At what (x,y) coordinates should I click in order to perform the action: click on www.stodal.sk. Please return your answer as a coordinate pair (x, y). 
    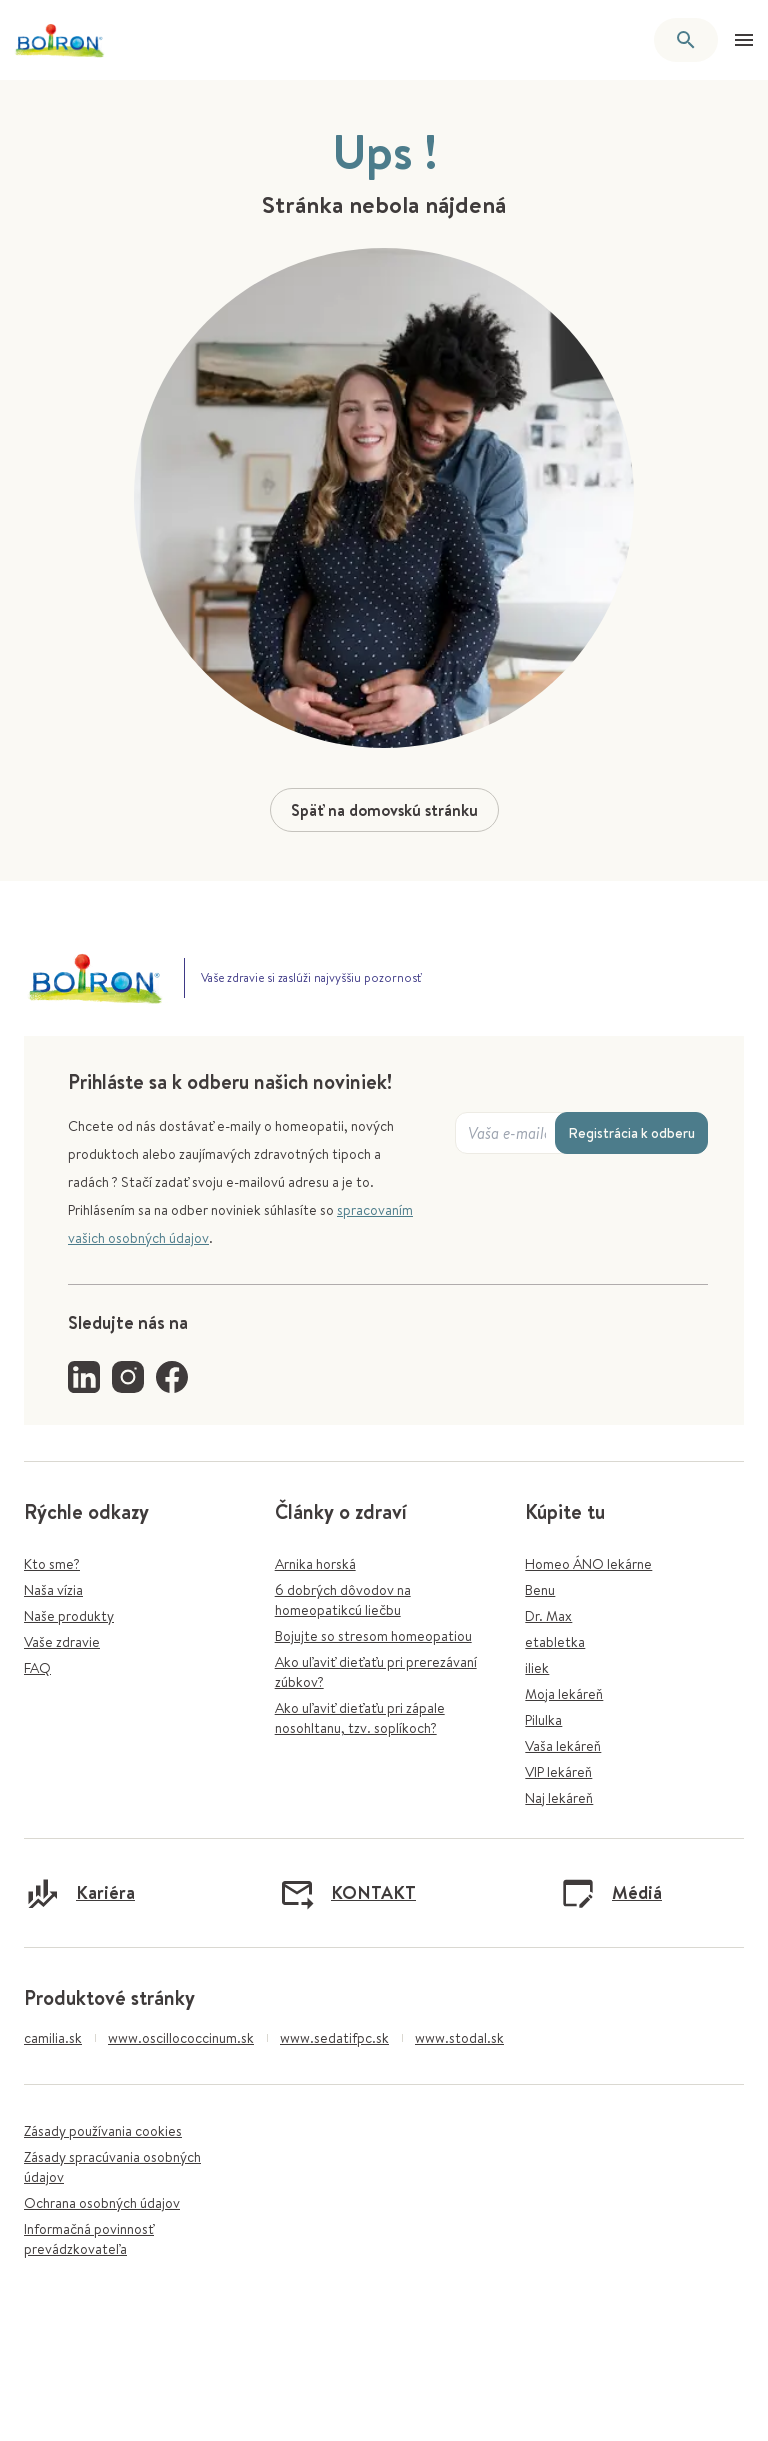
    Looking at the image, I should click on (459, 2038).